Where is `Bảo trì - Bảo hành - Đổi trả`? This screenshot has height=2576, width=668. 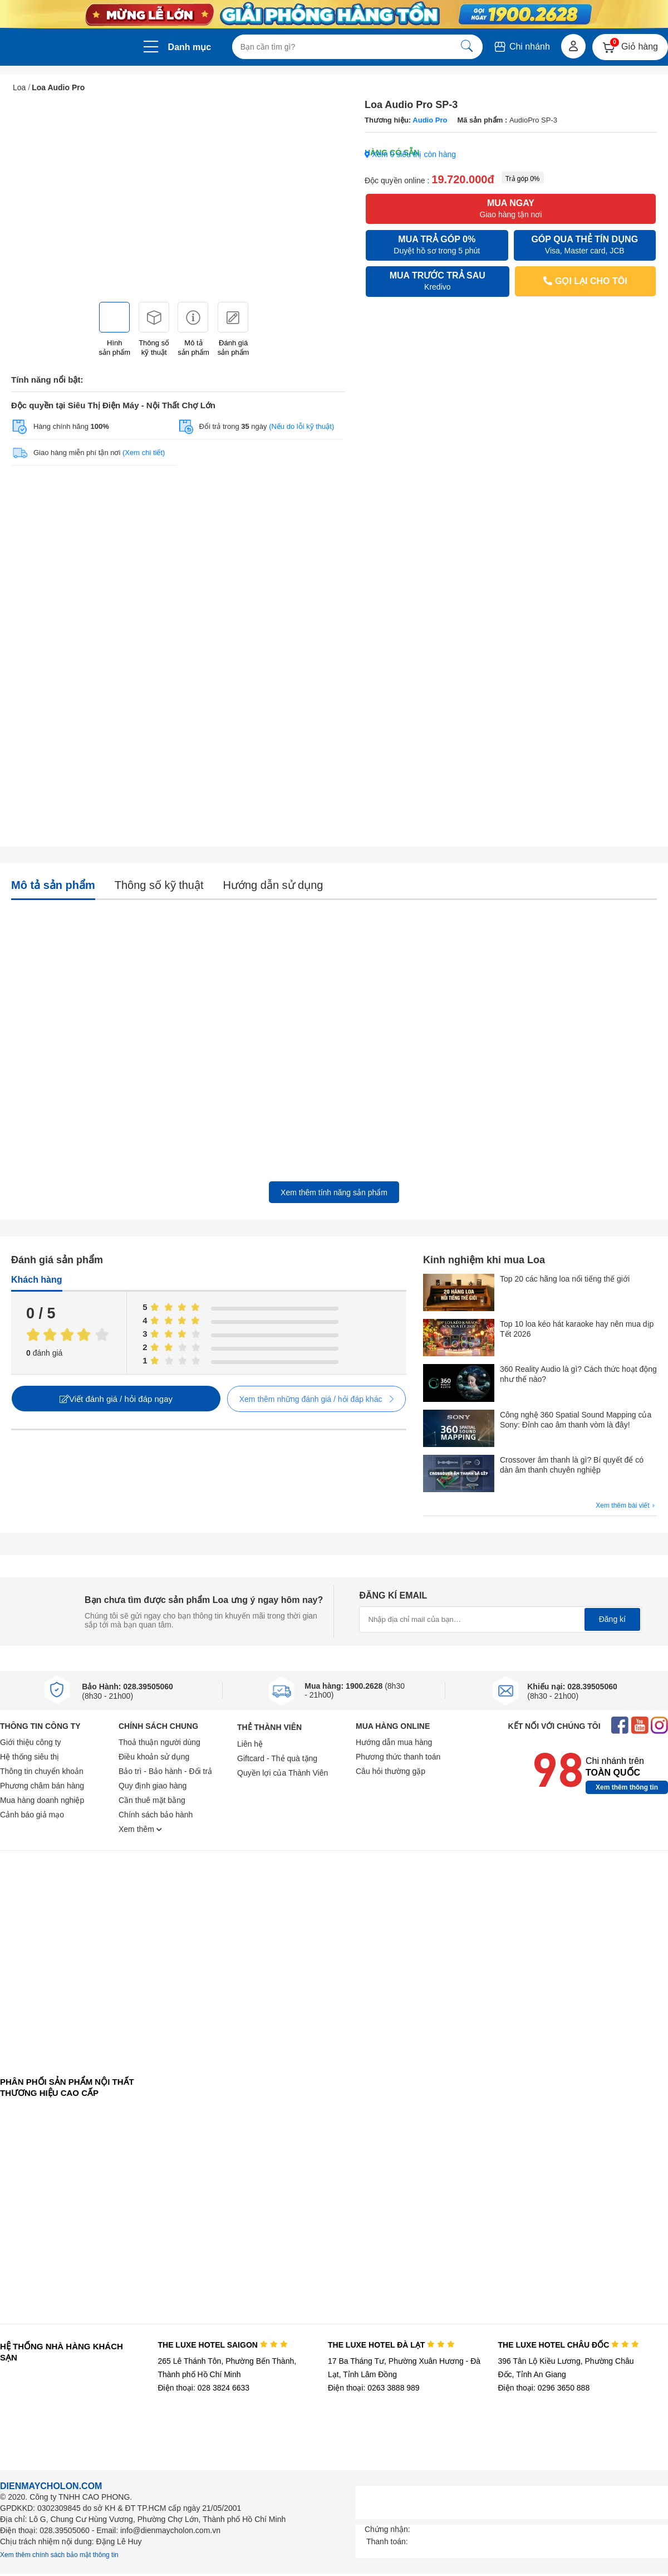 Bảo trì - Bảo hành - Đổi trả is located at coordinates (165, 1771).